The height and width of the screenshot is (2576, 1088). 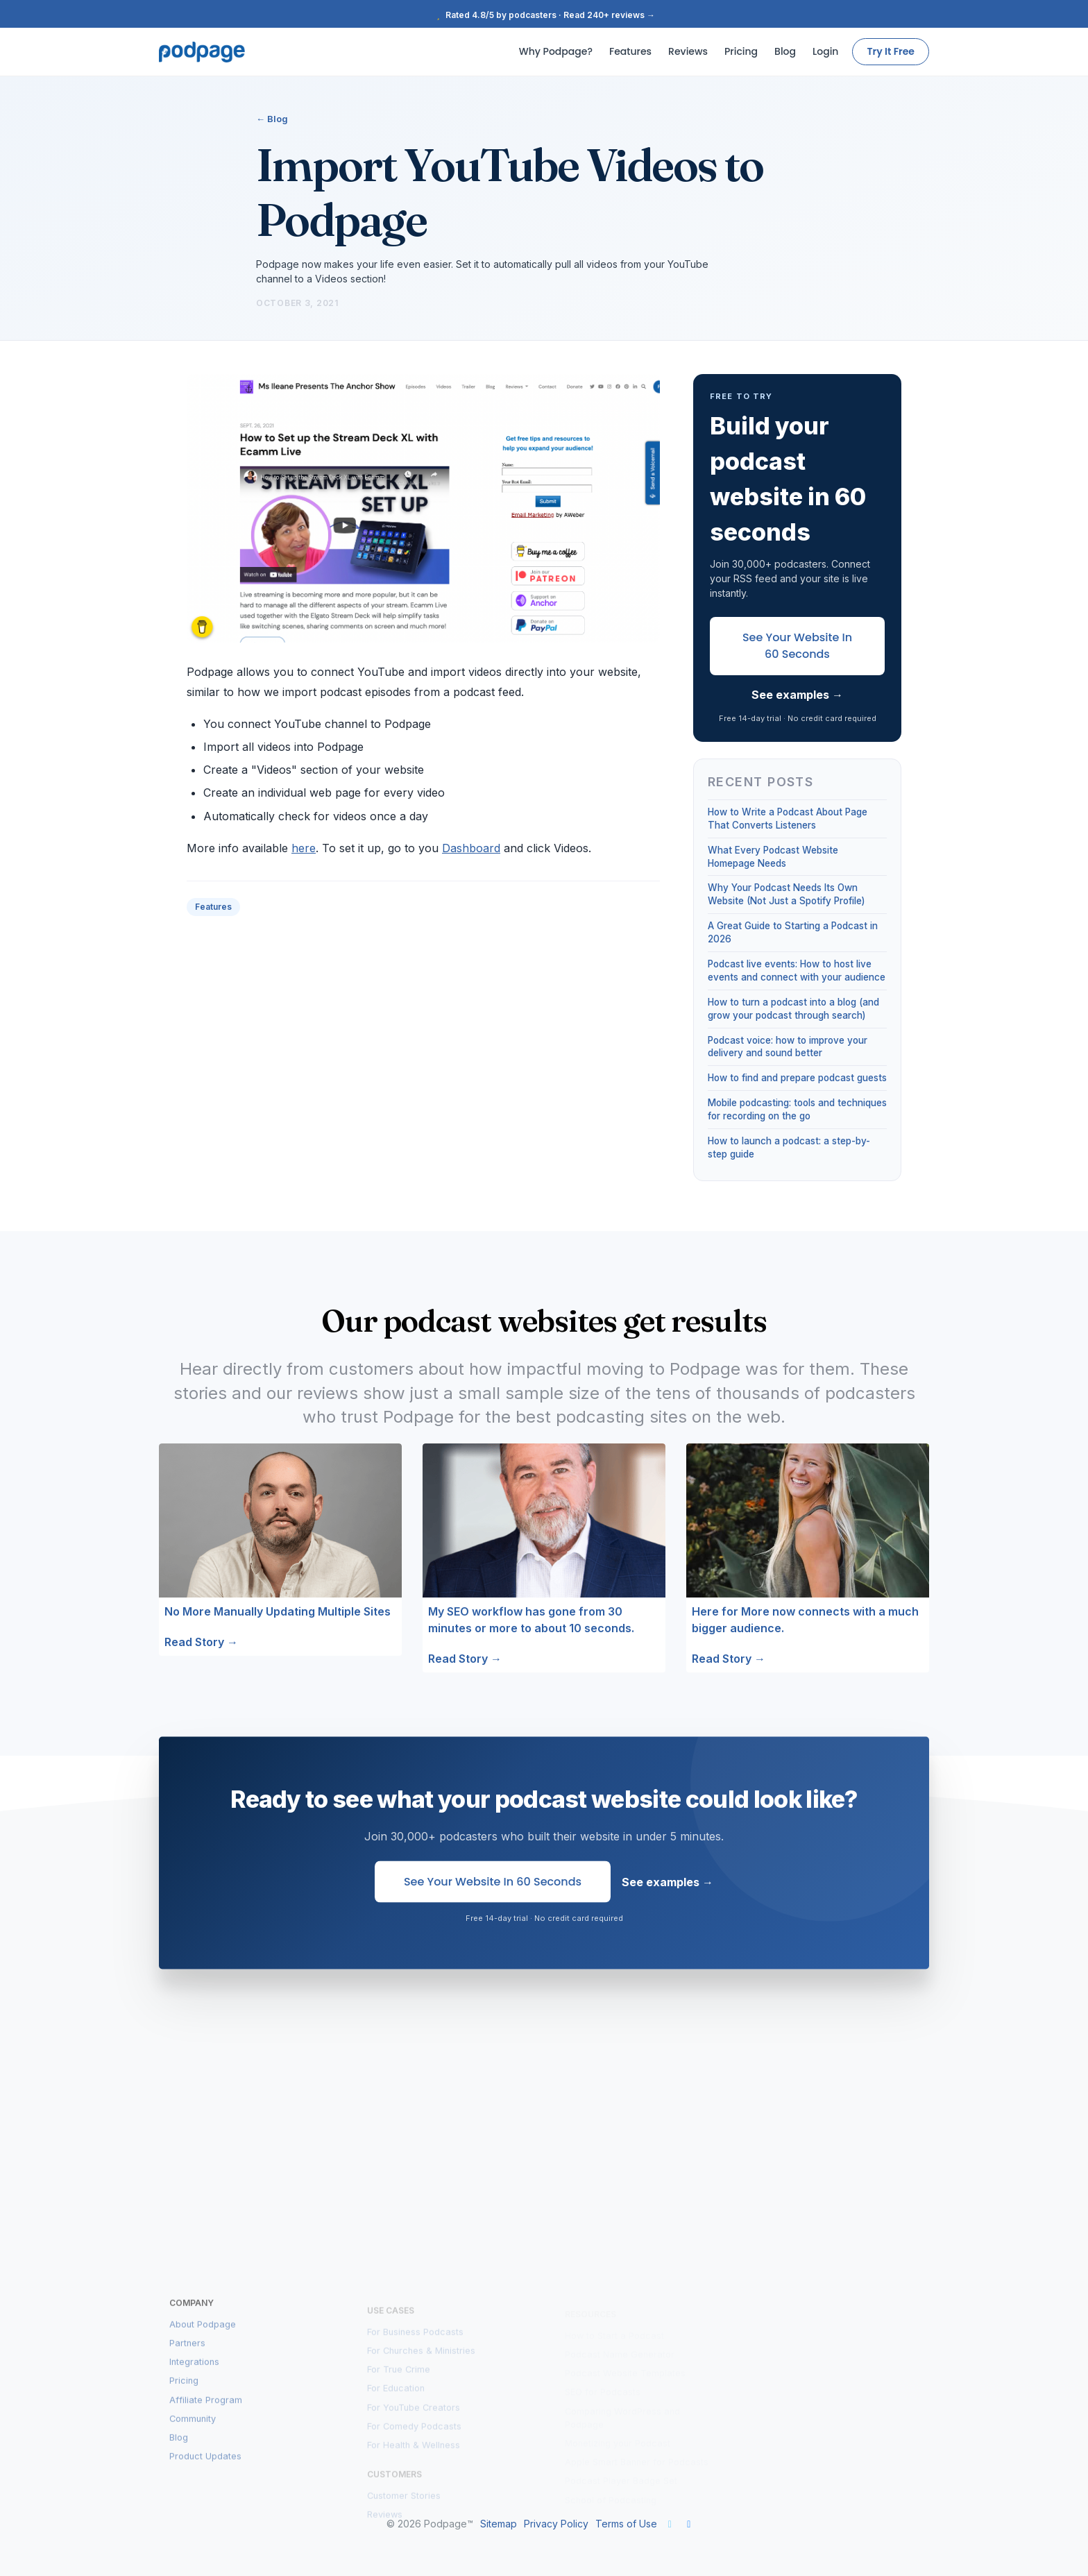 What do you see at coordinates (471, 848) in the screenshot?
I see `Dashboard` at bounding box center [471, 848].